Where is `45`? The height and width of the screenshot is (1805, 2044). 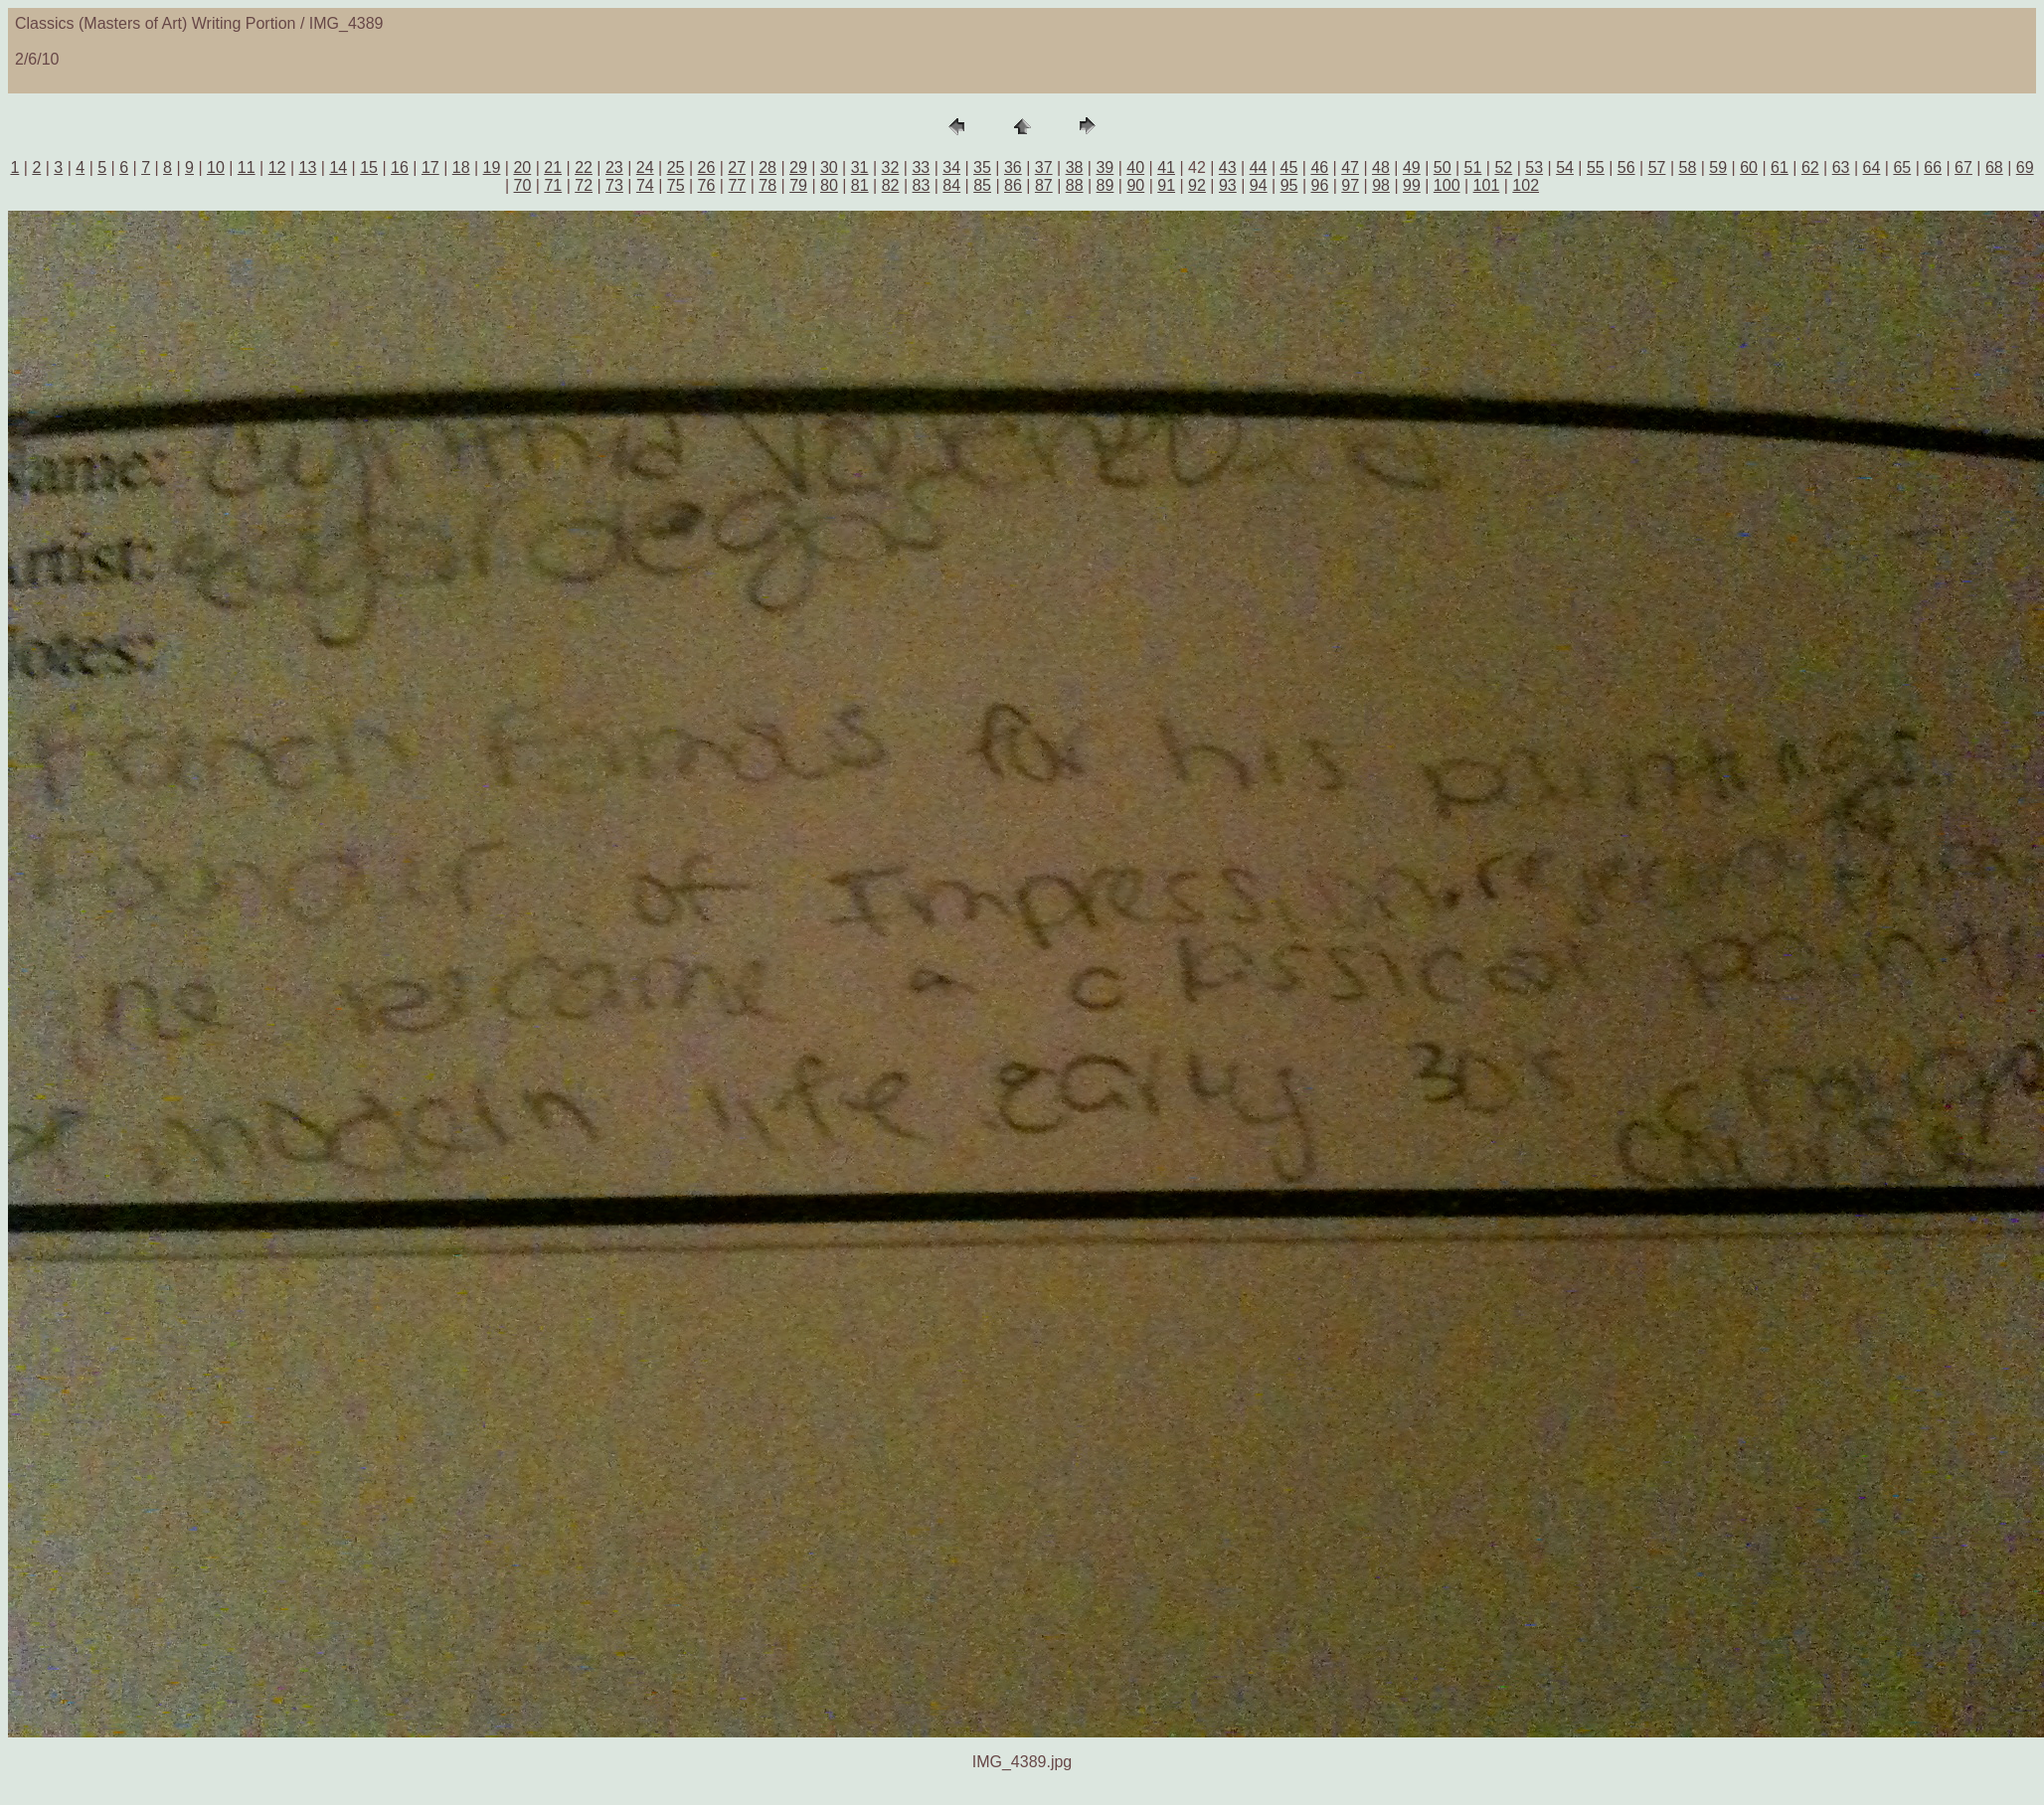 45 is located at coordinates (1289, 167).